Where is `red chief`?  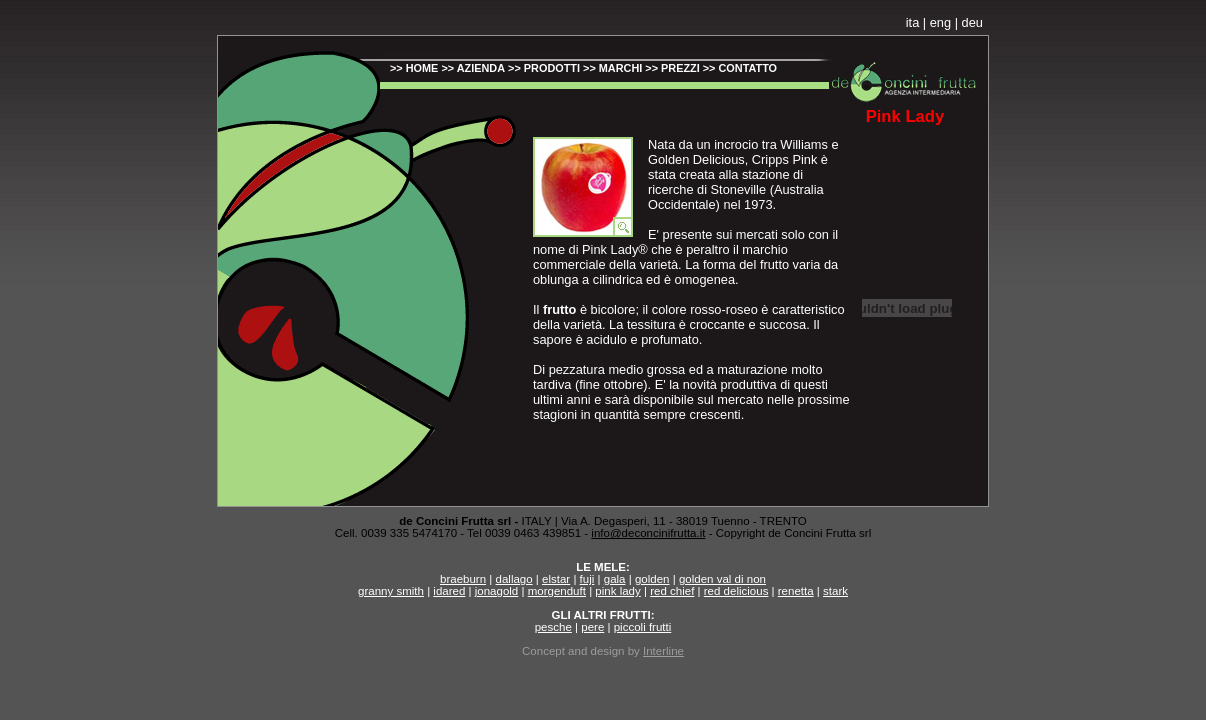
red chief is located at coordinates (672, 591).